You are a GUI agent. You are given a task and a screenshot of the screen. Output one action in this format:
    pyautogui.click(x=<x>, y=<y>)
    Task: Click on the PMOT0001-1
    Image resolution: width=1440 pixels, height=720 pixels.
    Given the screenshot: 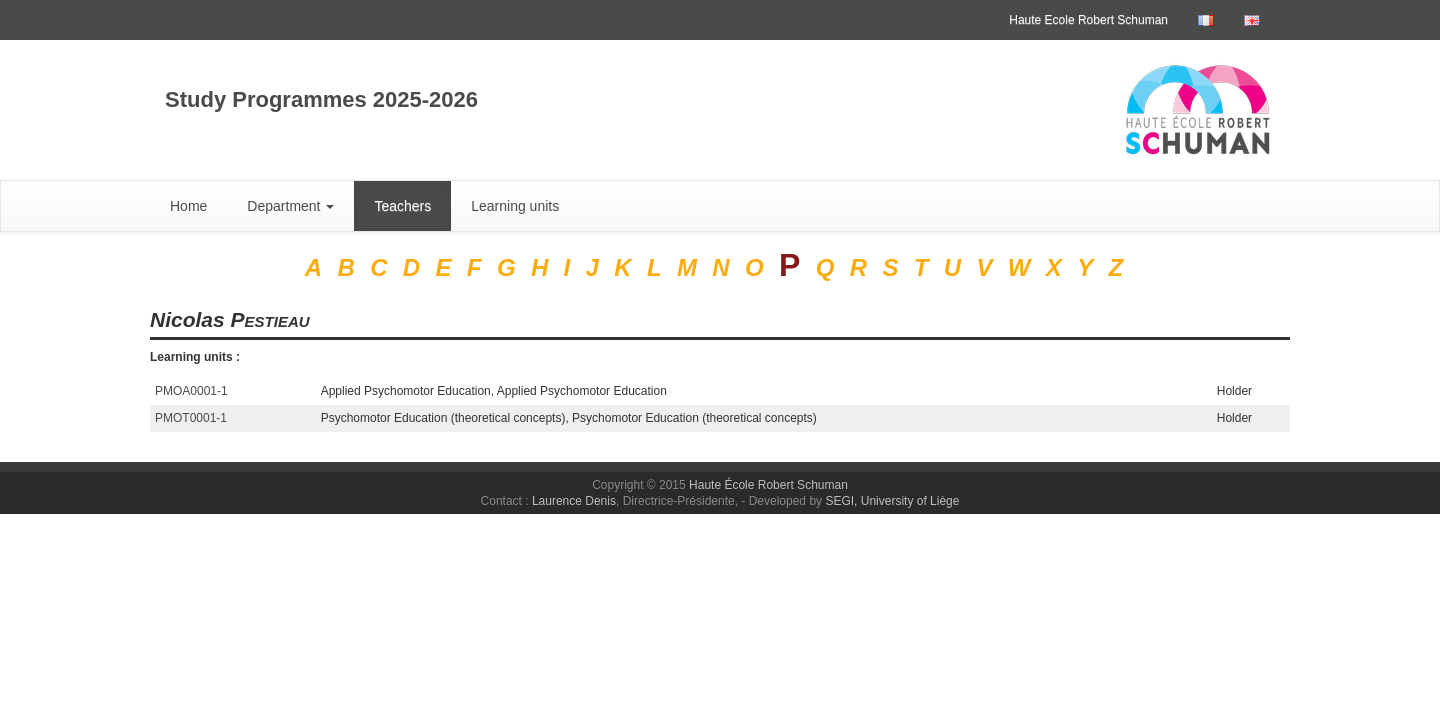 What is the action you would take?
    pyautogui.click(x=191, y=418)
    